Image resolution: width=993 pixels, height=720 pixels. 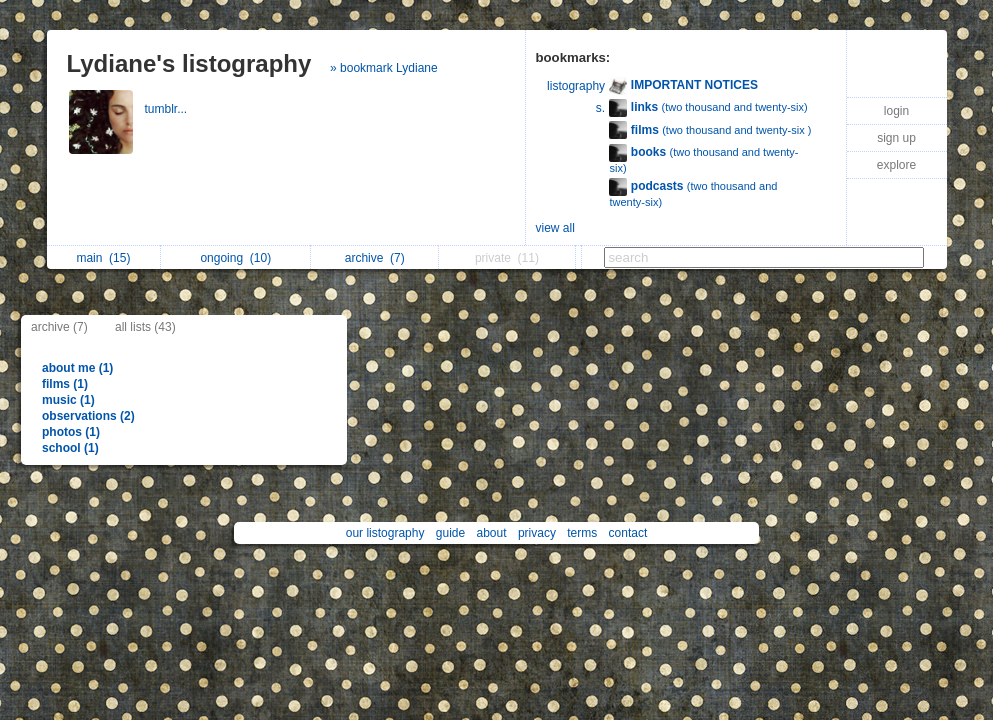 I want to click on guide, so click(x=450, y=533).